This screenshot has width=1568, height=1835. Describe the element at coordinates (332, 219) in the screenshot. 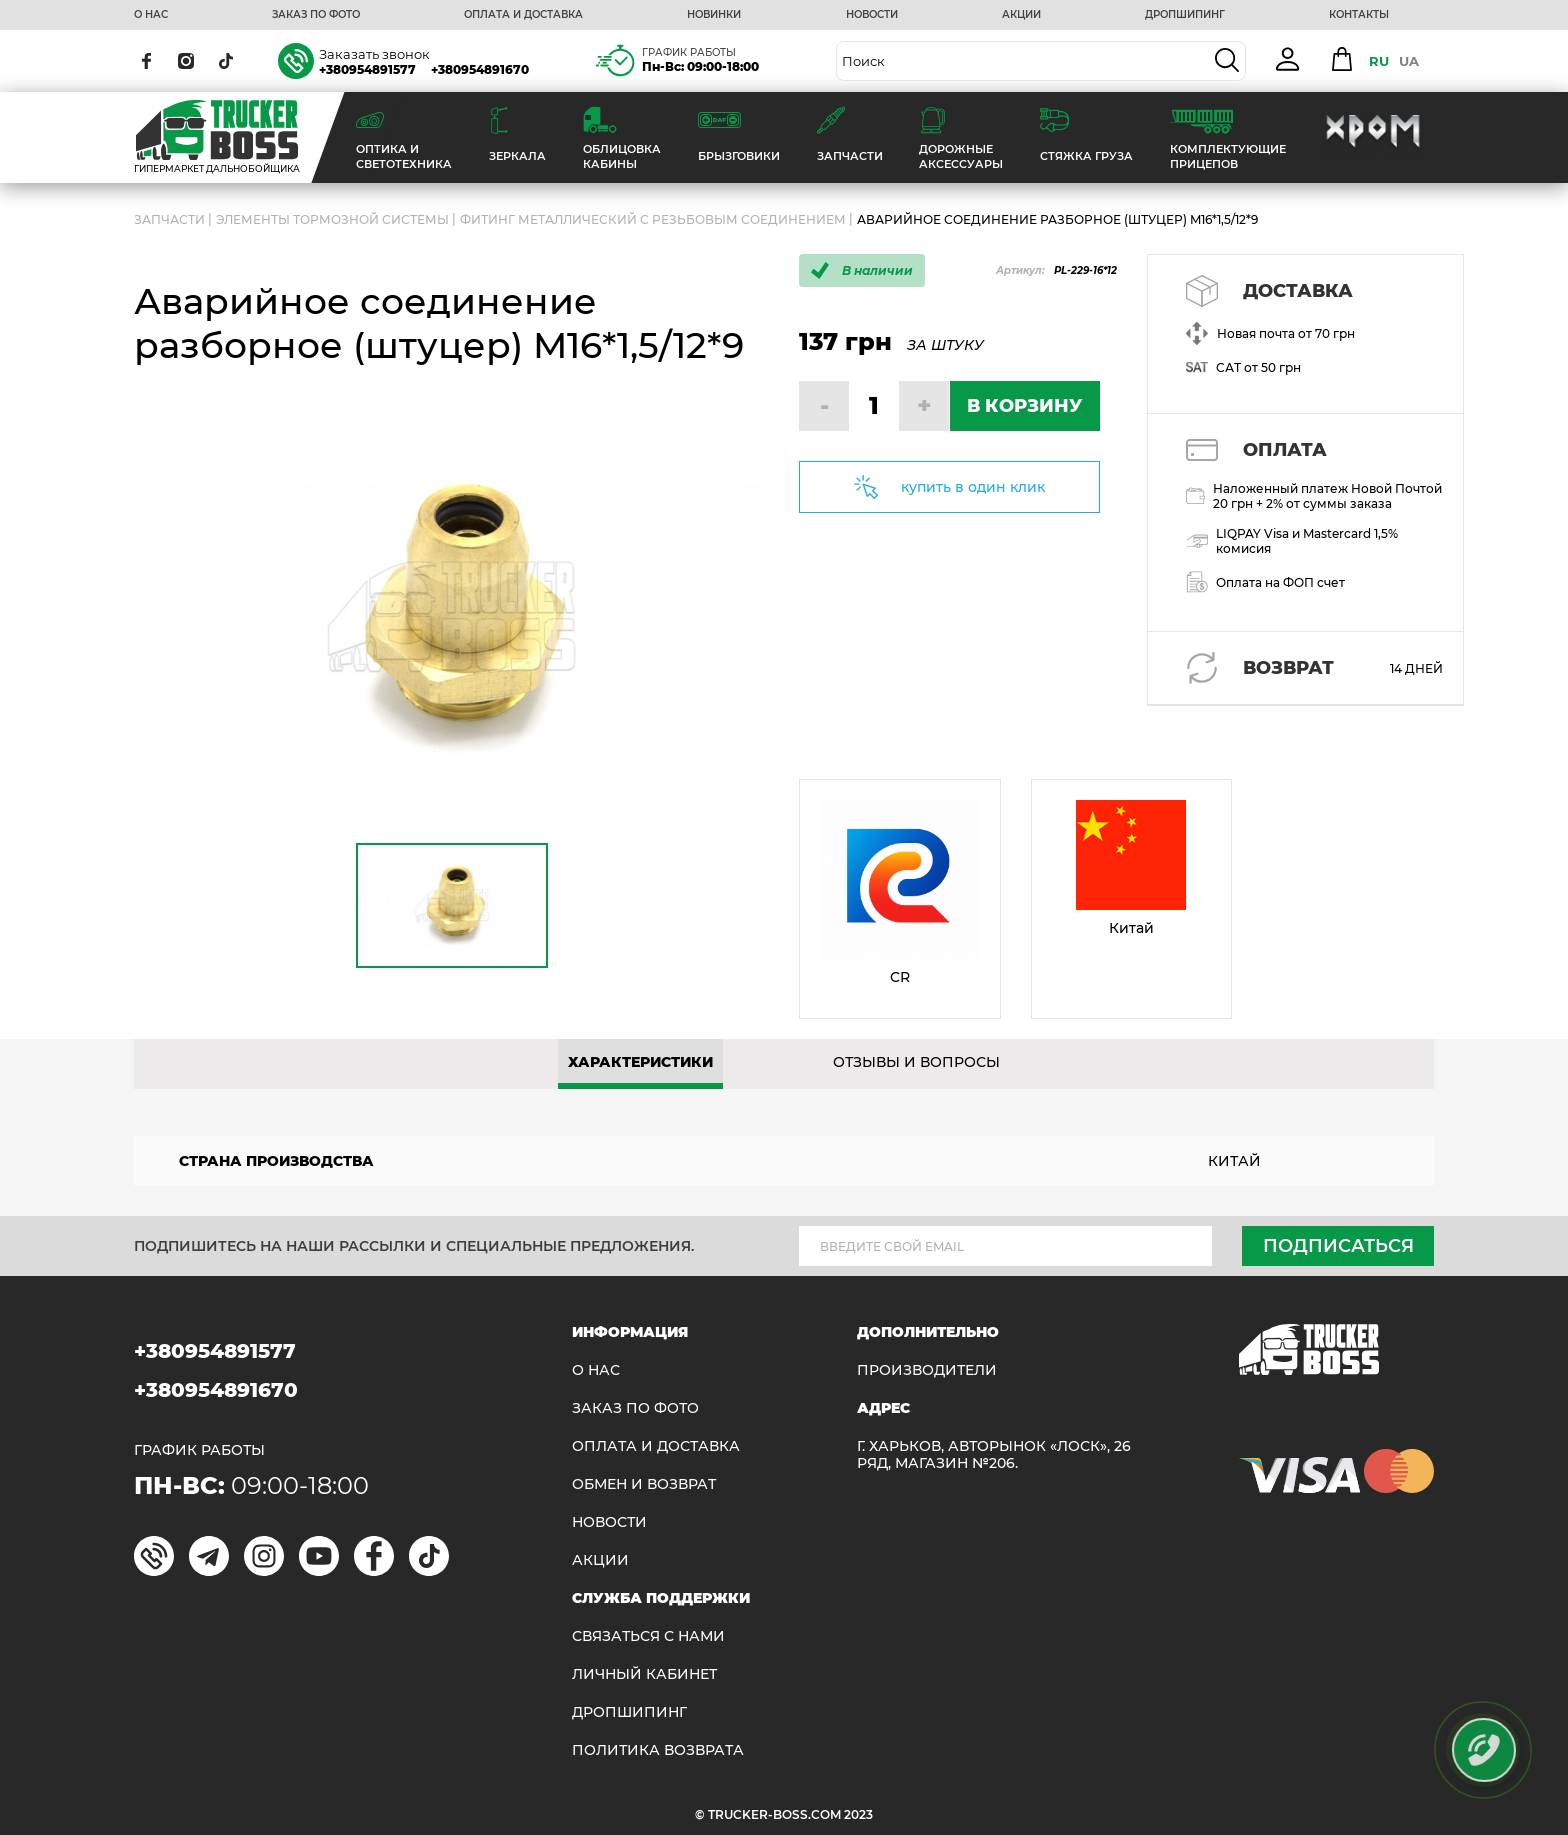

I see `Элементы тормозной системы` at that location.